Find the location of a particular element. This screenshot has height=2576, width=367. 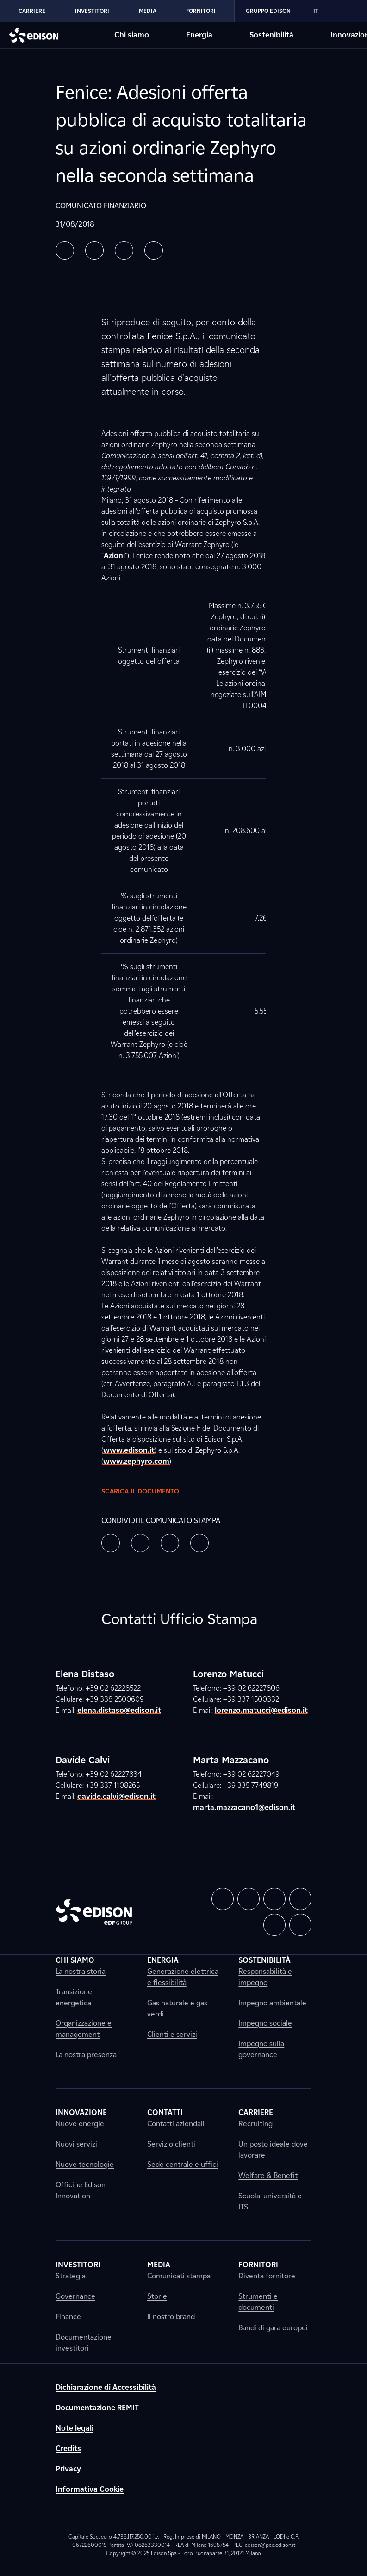

davide.calvi@edison.it is located at coordinates (116, 1796).